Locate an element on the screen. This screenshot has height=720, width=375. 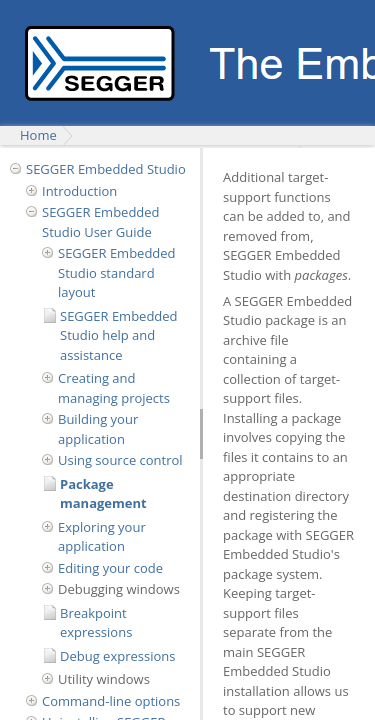
Editing your code is located at coordinates (110, 568).